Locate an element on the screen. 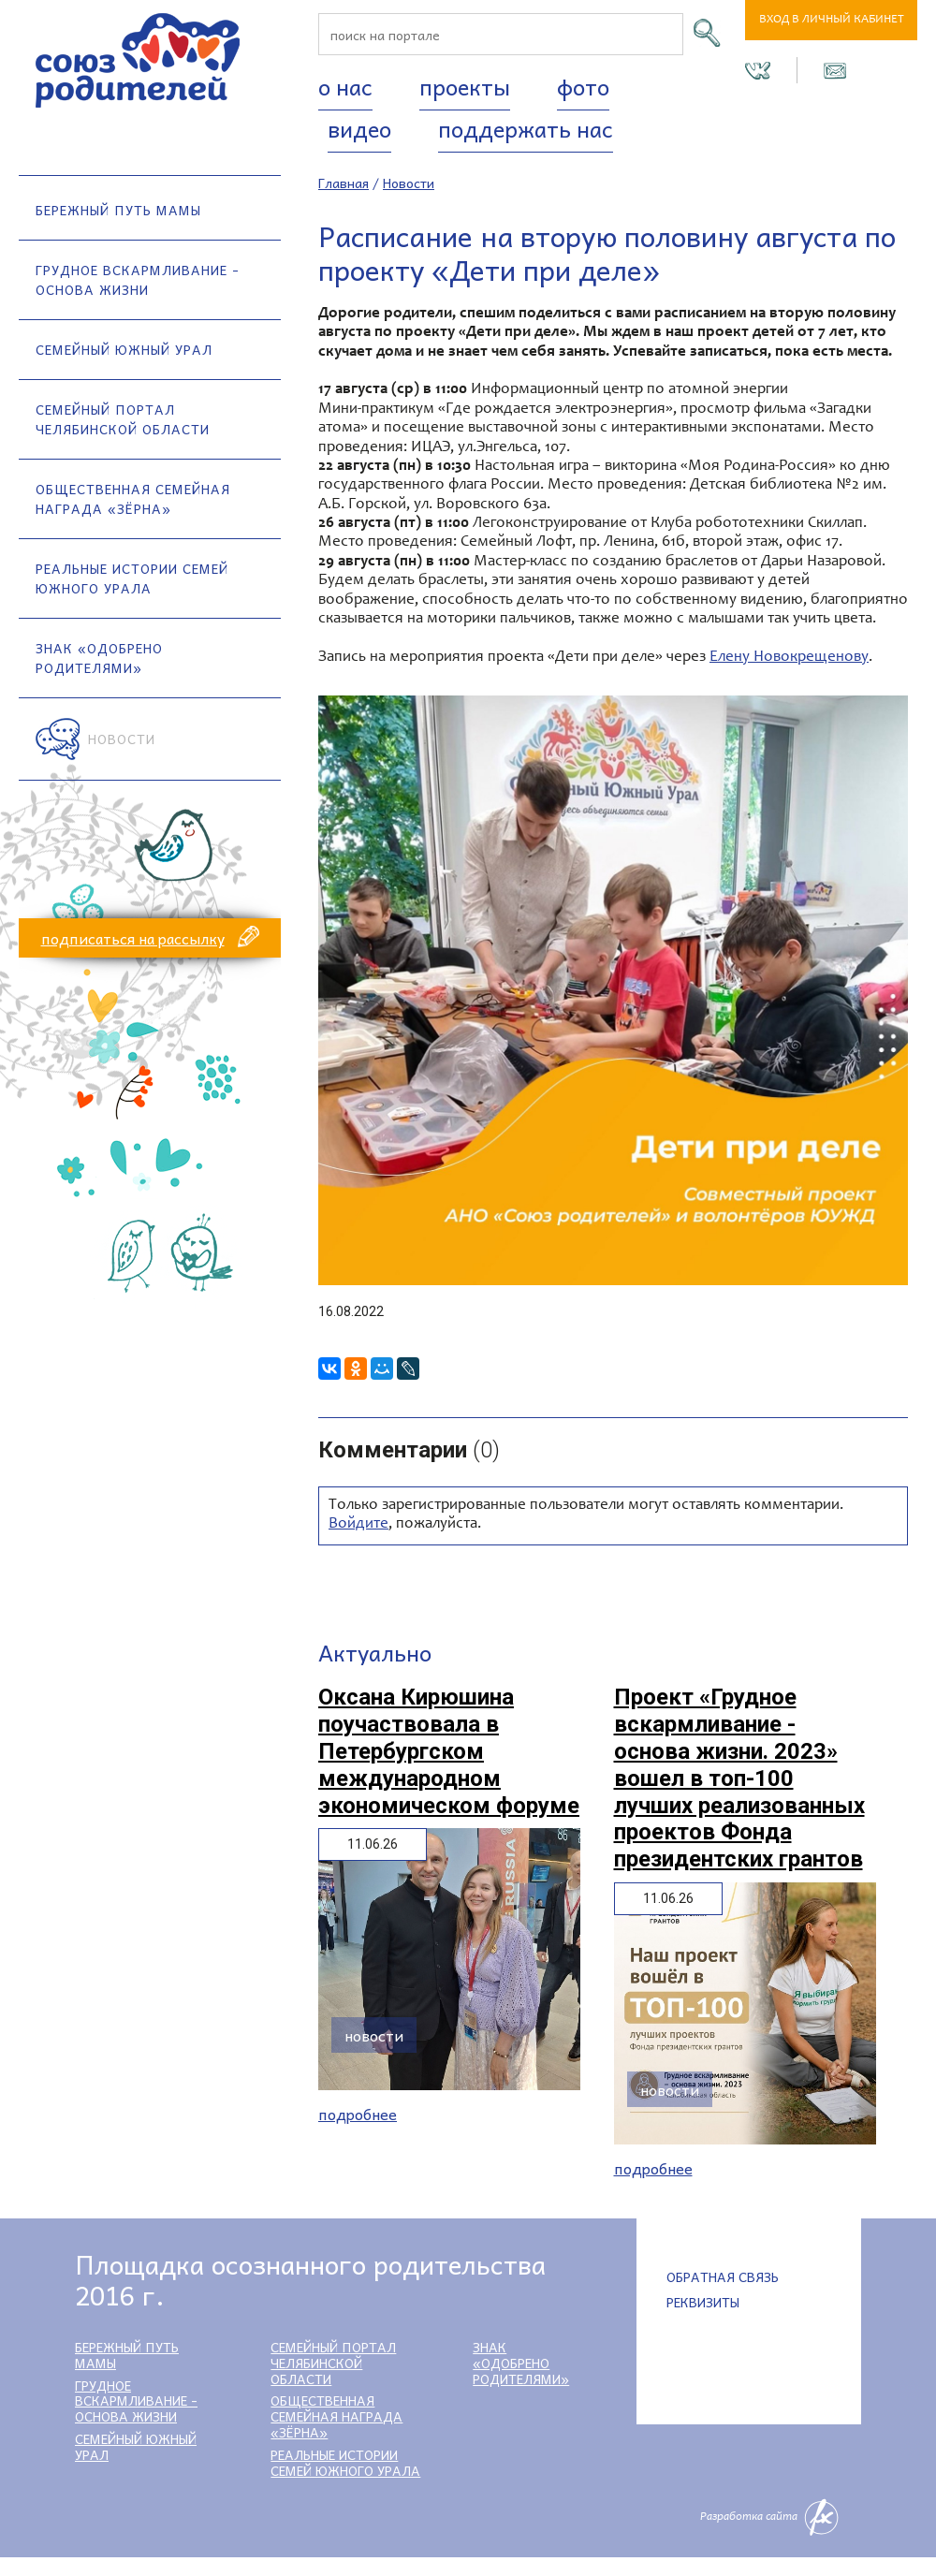 The height and width of the screenshot is (2576, 936). Поддержать нас is located at coordinates (525, 128).